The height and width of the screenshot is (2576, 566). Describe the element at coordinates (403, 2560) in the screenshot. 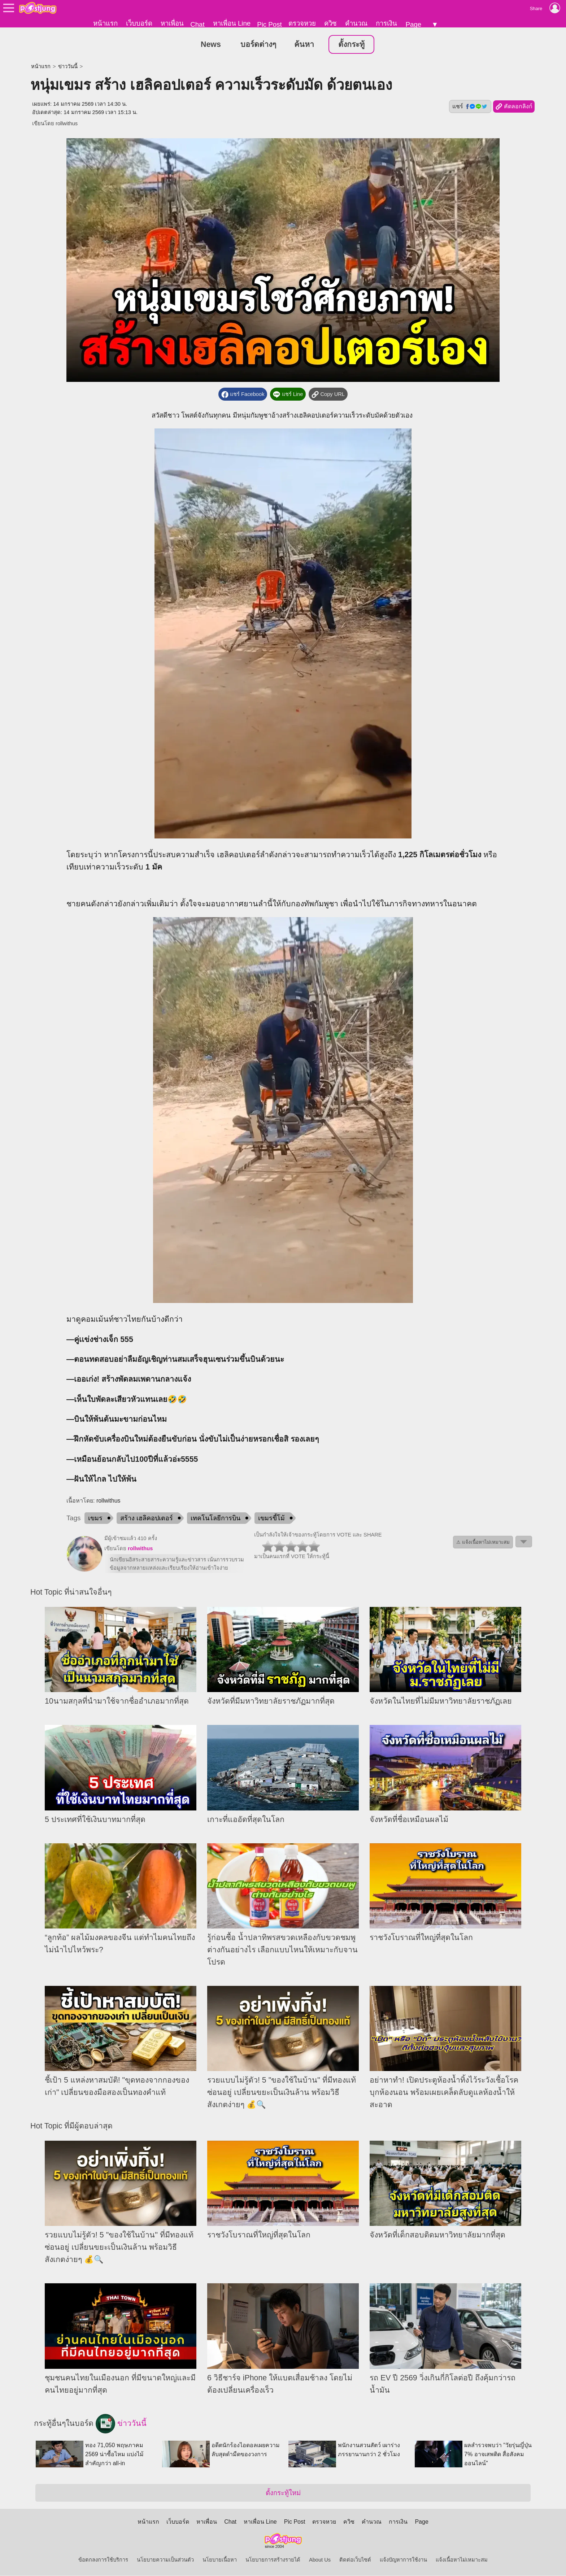

I see `แจ้งปัญหาการใช้งาน` at that location.